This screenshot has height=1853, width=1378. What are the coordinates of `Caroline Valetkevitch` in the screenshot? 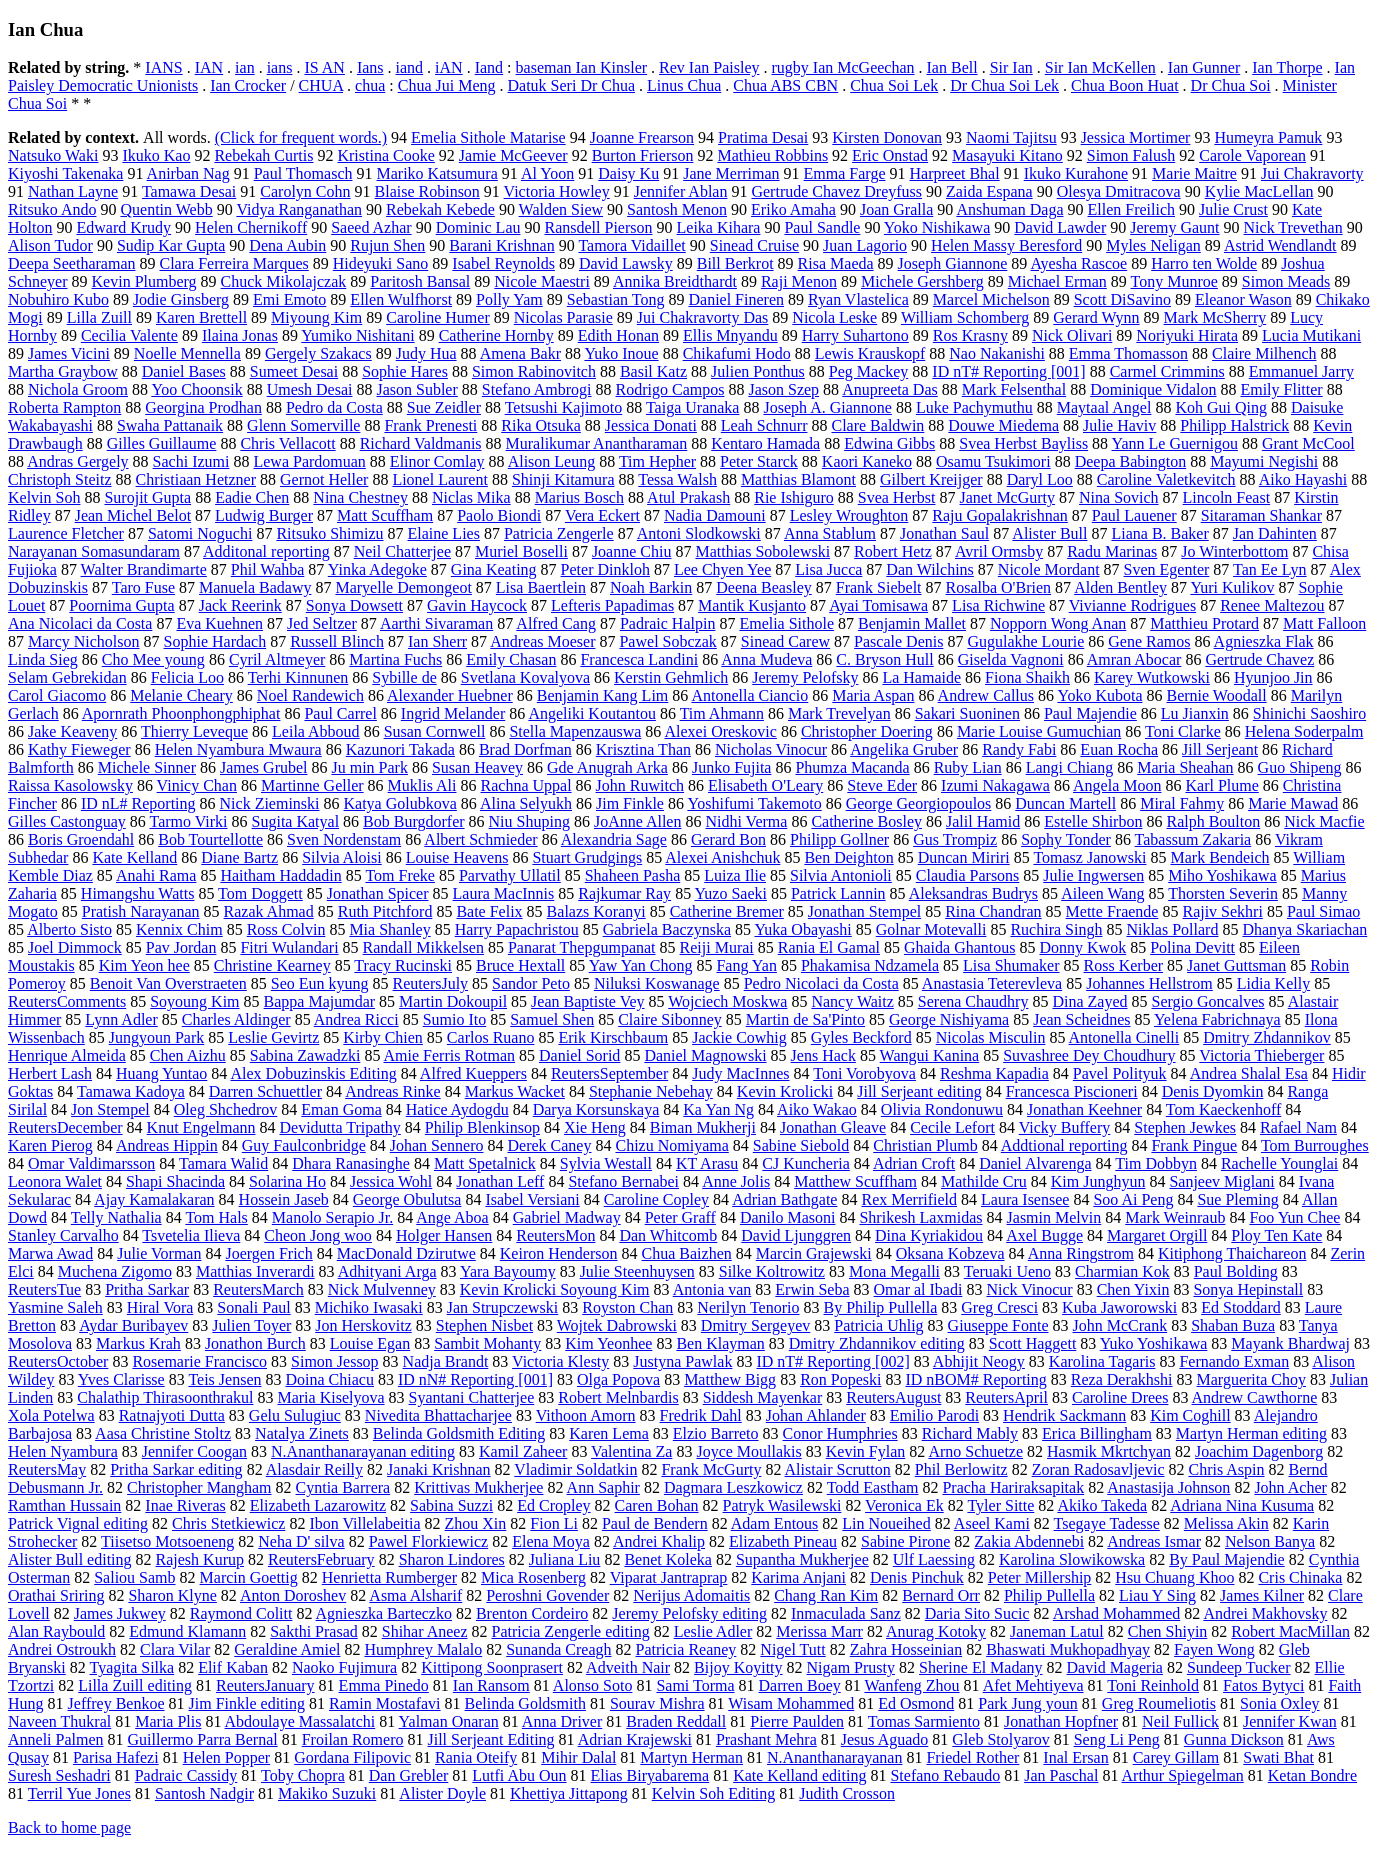 It's located at (1166, 479).